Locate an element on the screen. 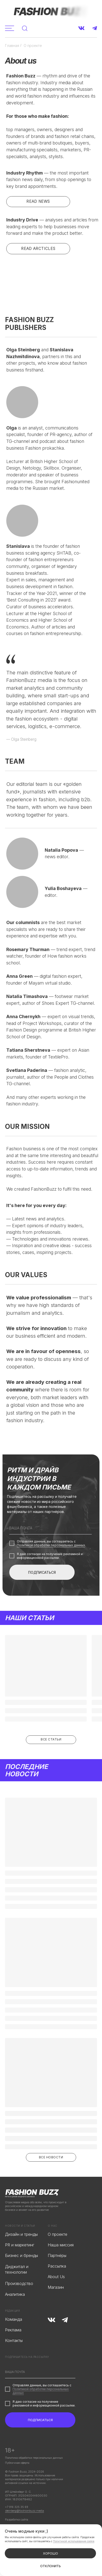 The image size is (102, 2576). Наша миссия is located at coordinates (61, 2245).